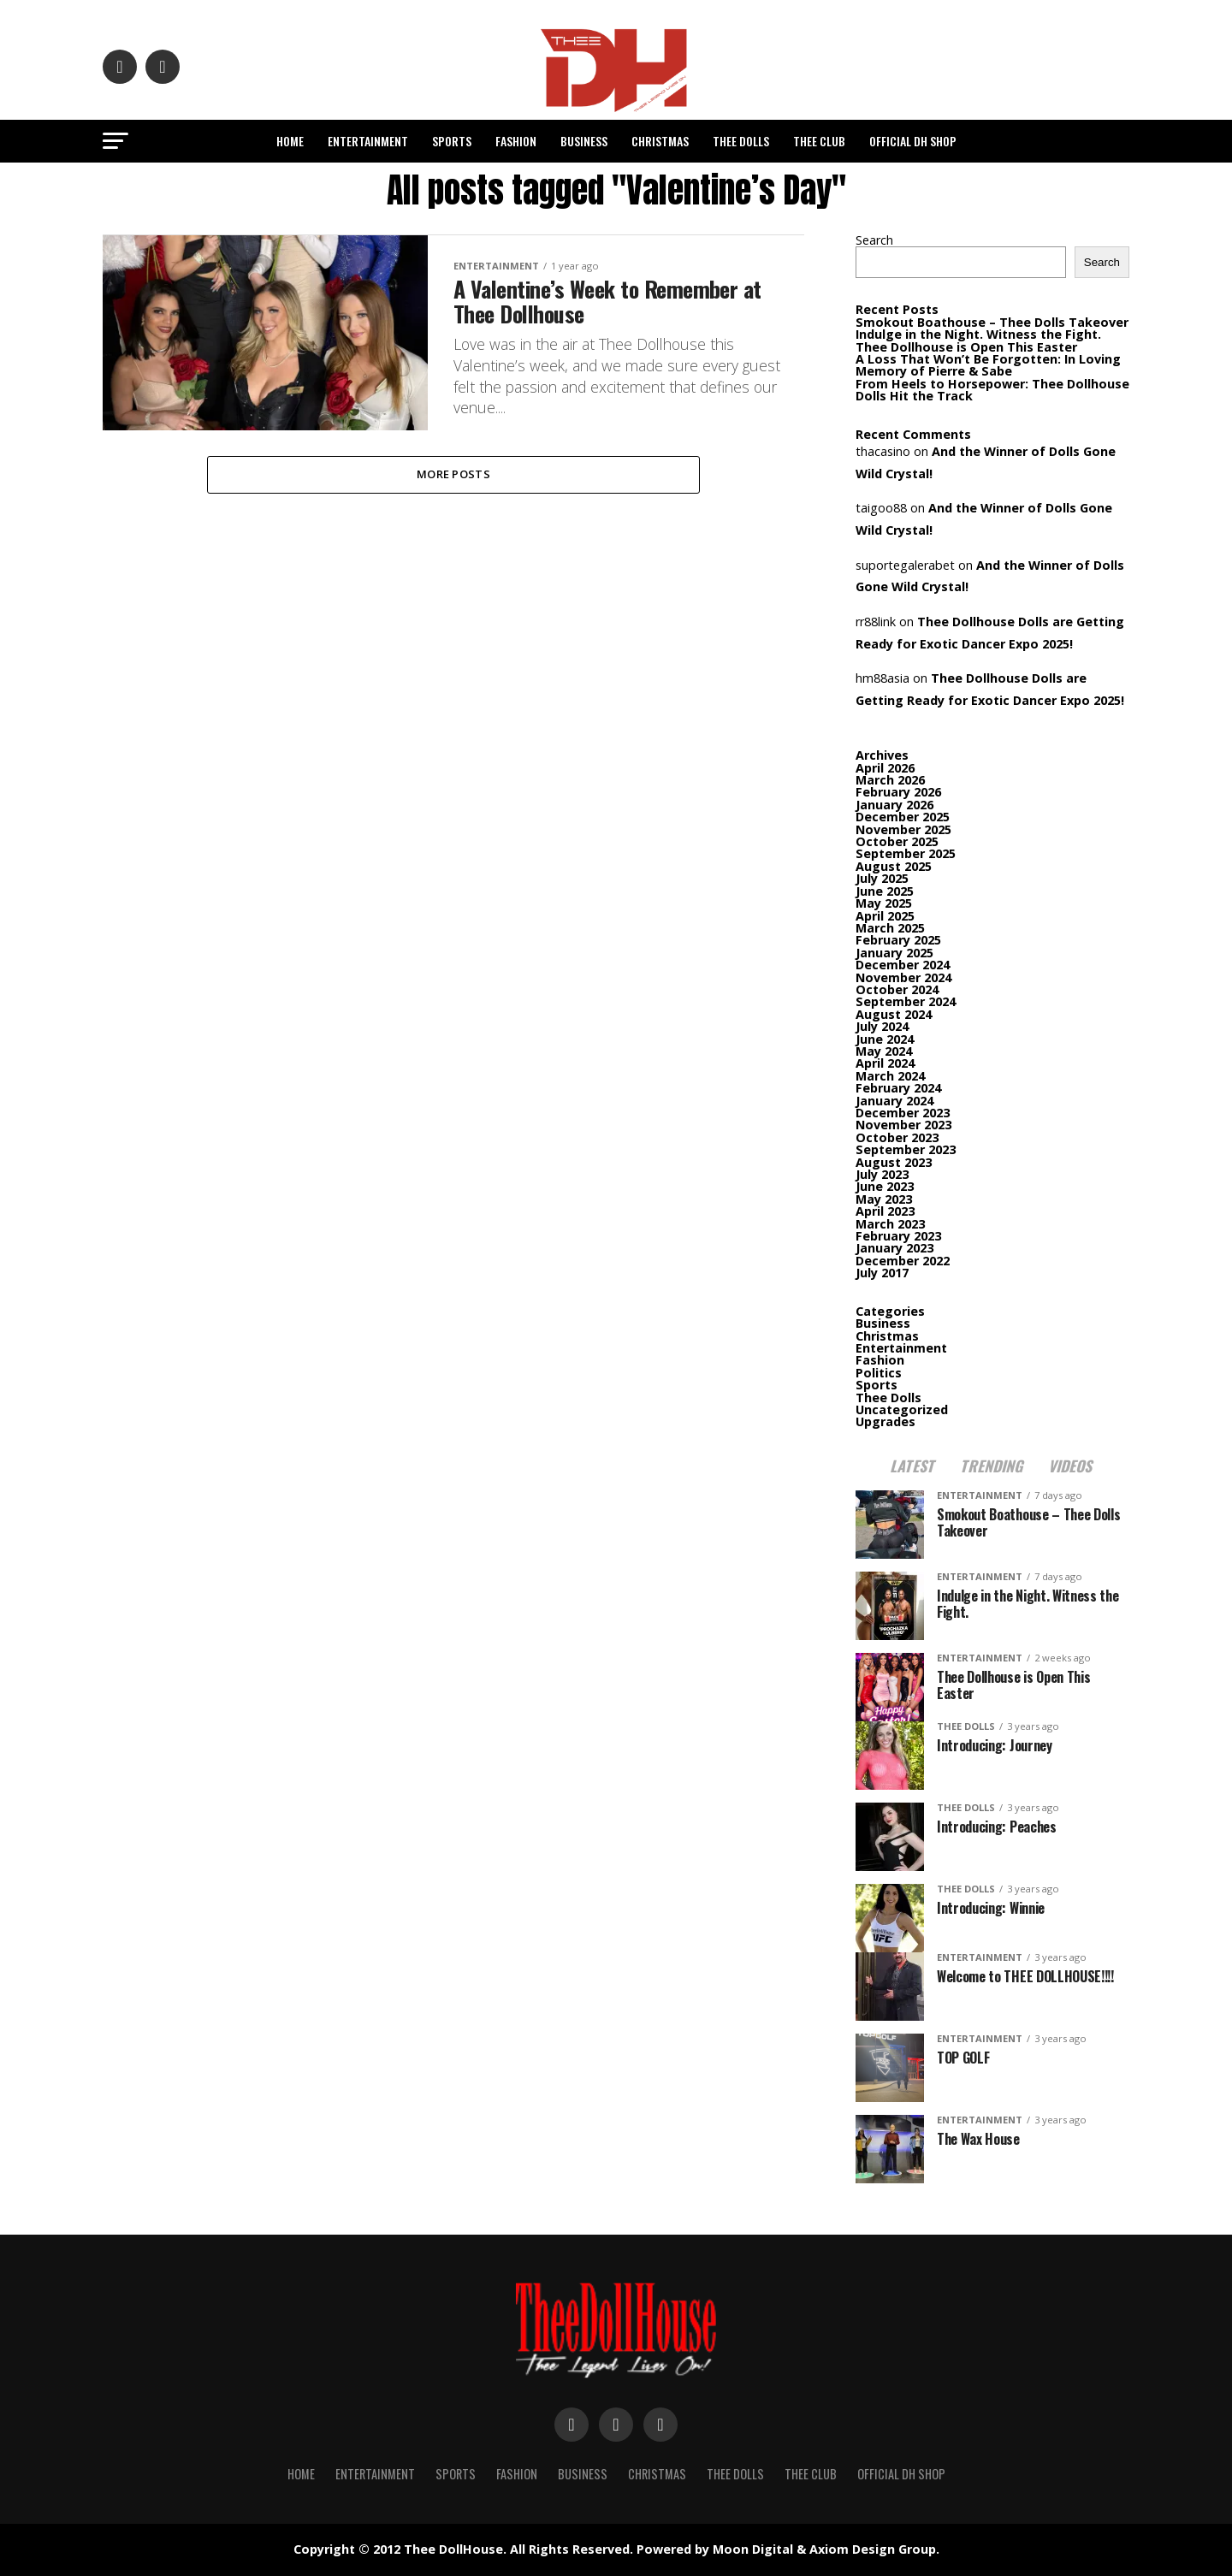 This screenshot has height=2576, width=1232. I want to click on May 2023, so click(884, 1199).